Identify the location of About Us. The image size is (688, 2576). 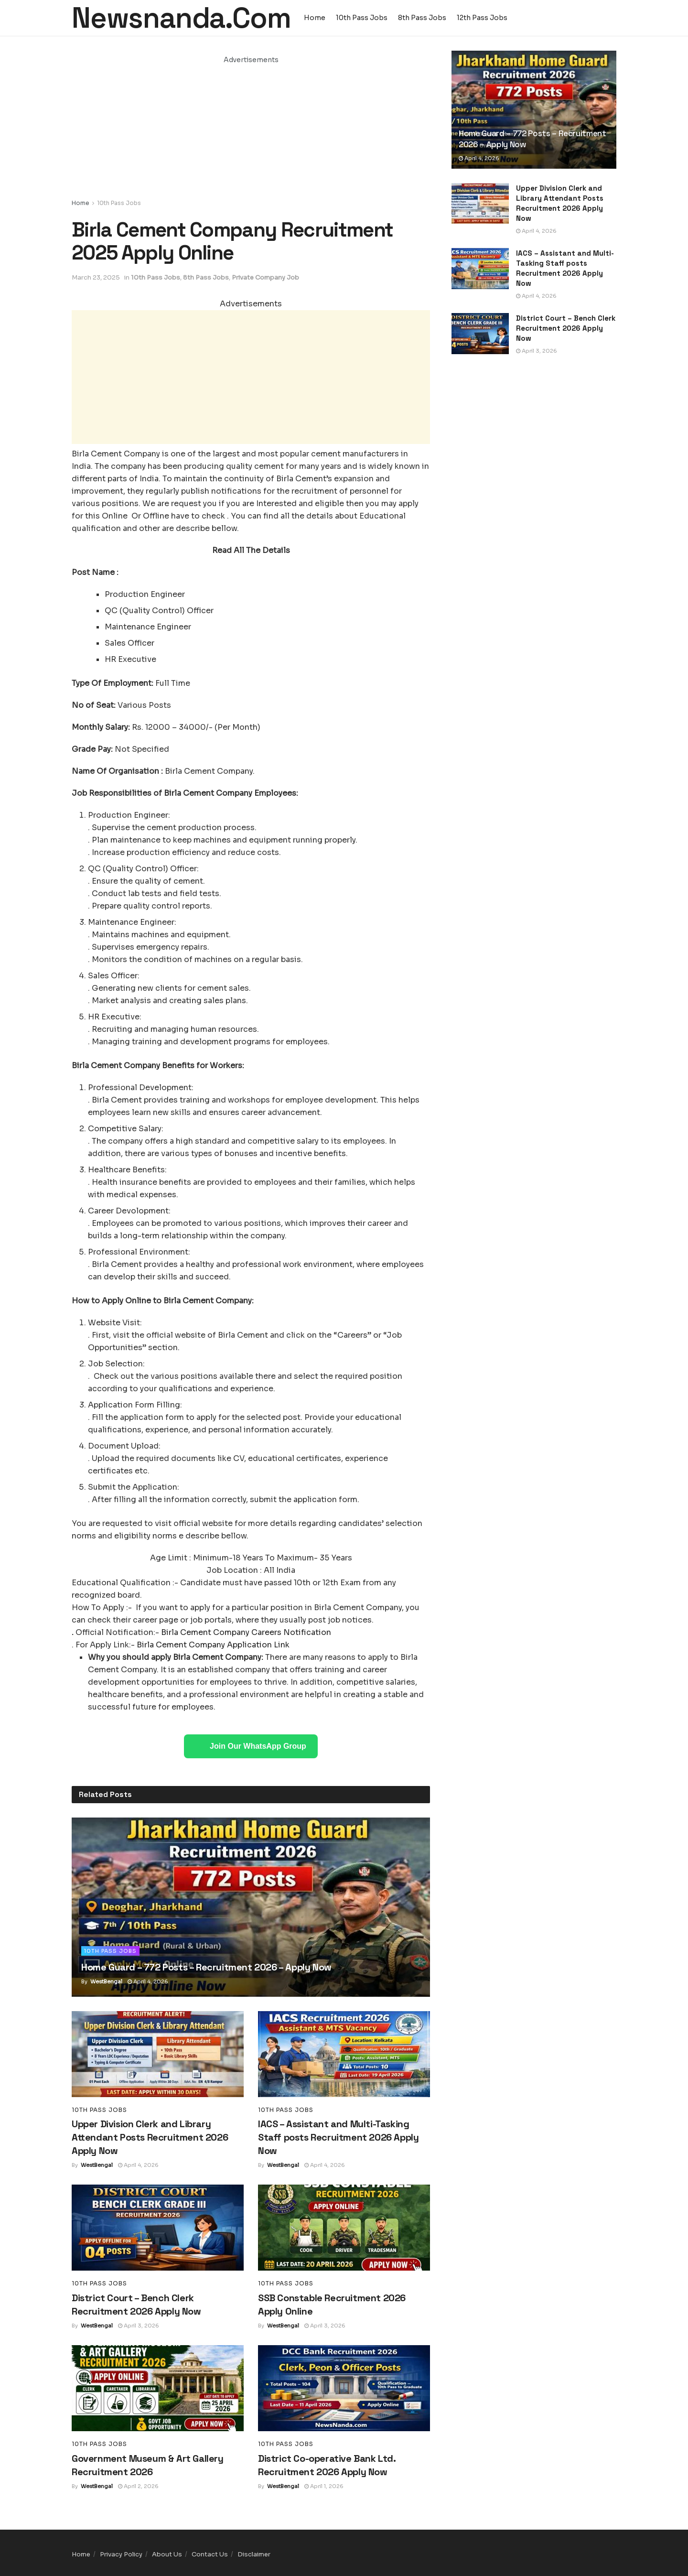
(167, 2554).